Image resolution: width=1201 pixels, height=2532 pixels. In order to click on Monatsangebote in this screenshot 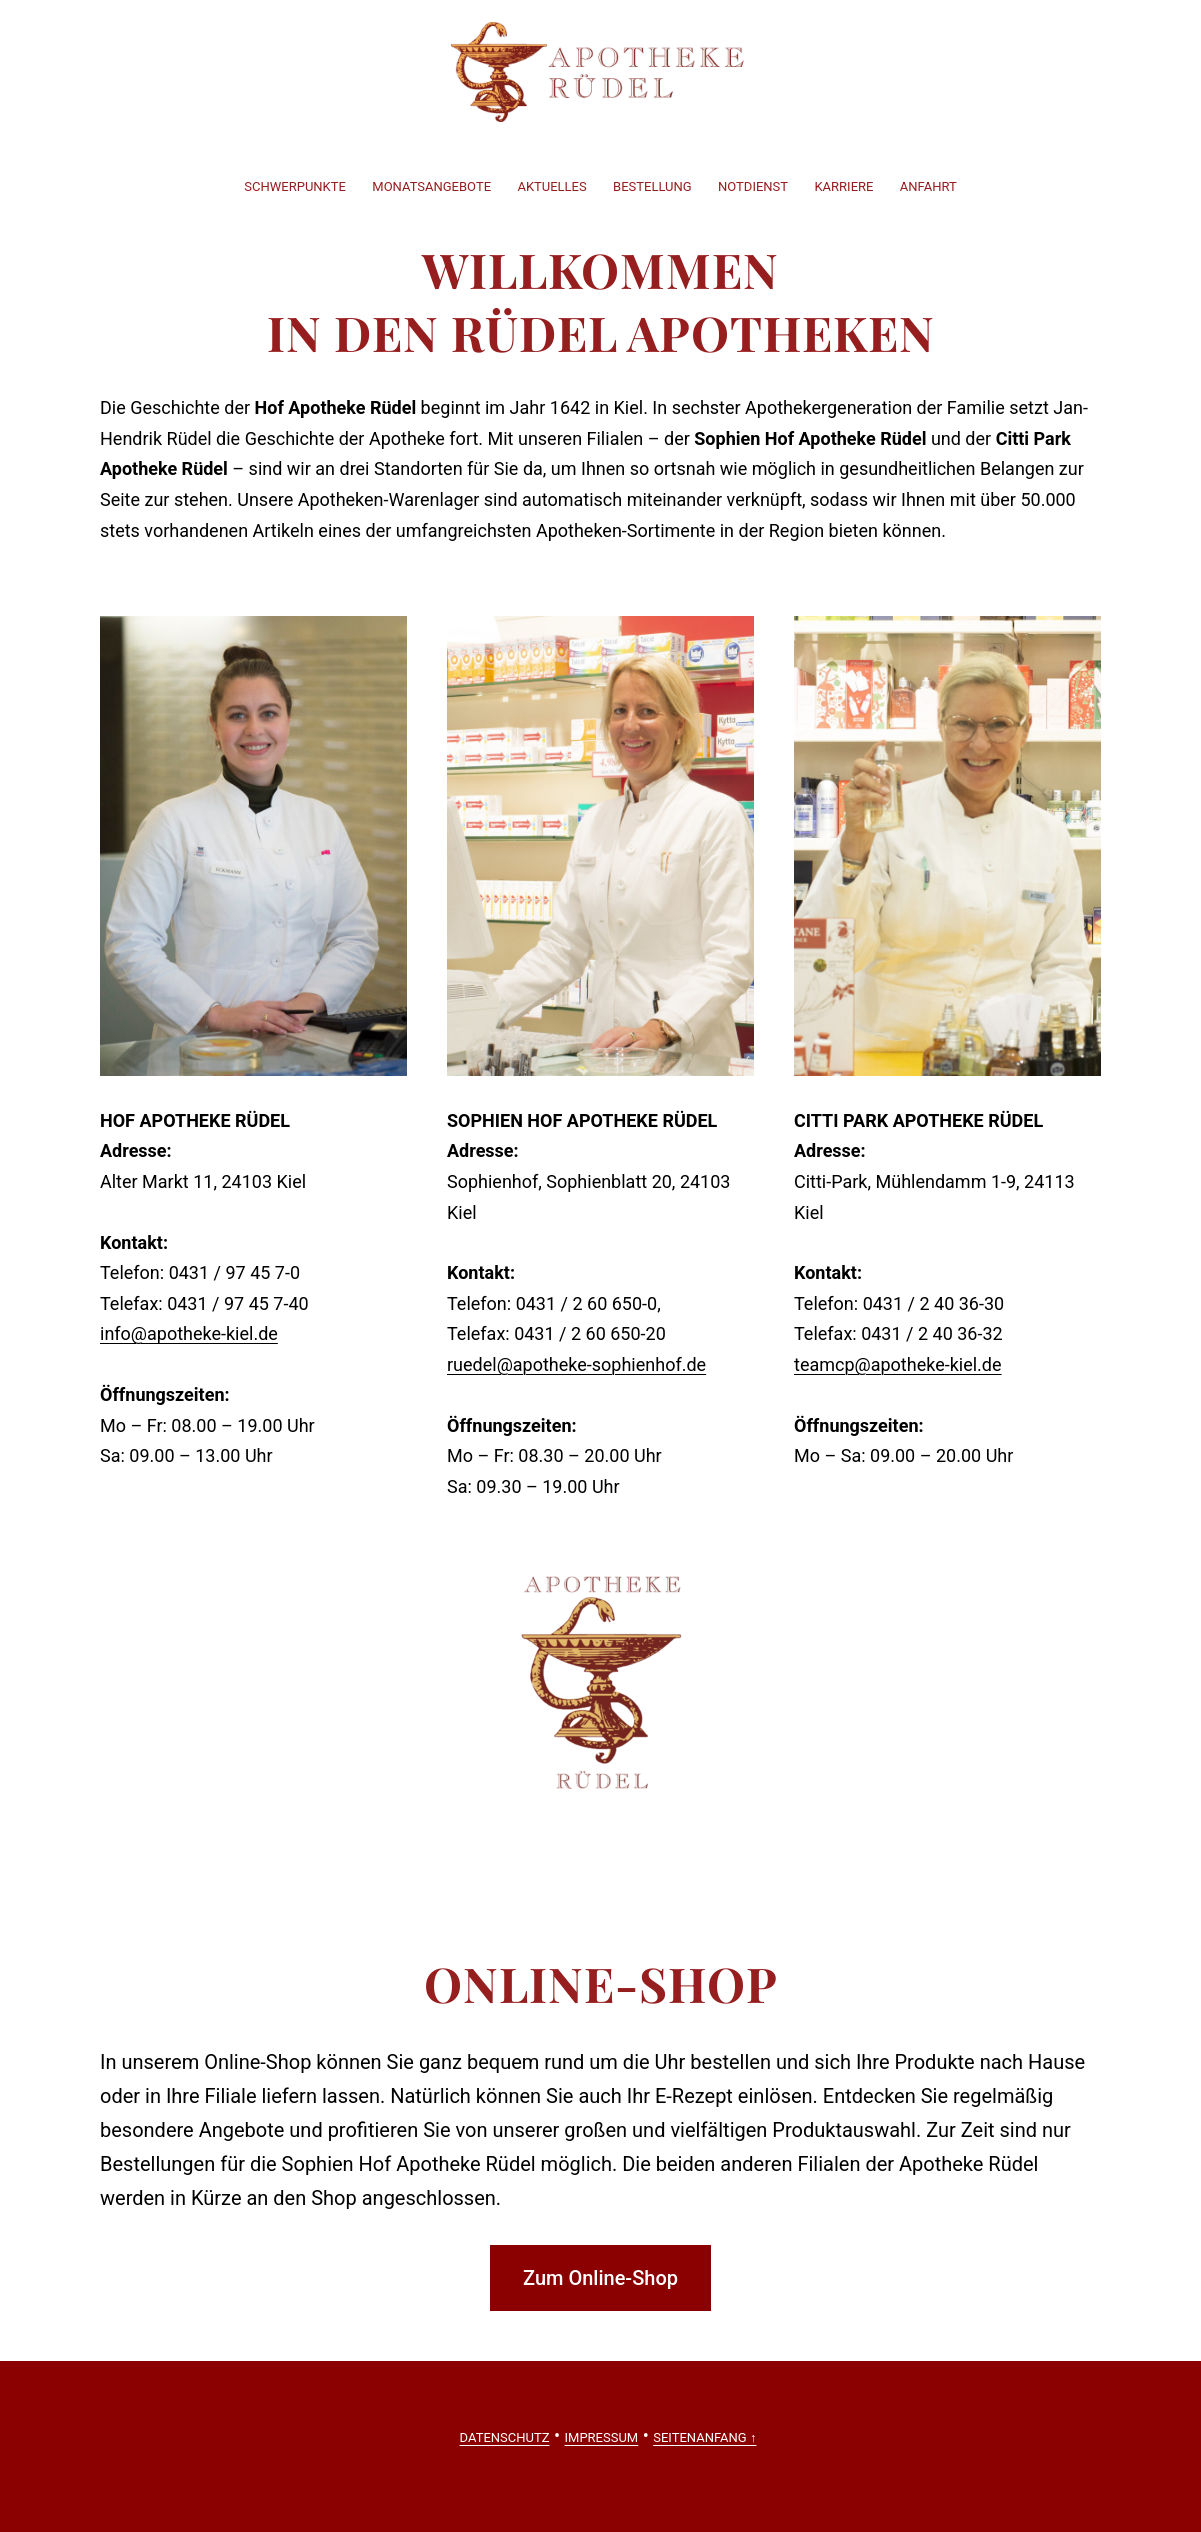, I will do `click(431, 186)`.